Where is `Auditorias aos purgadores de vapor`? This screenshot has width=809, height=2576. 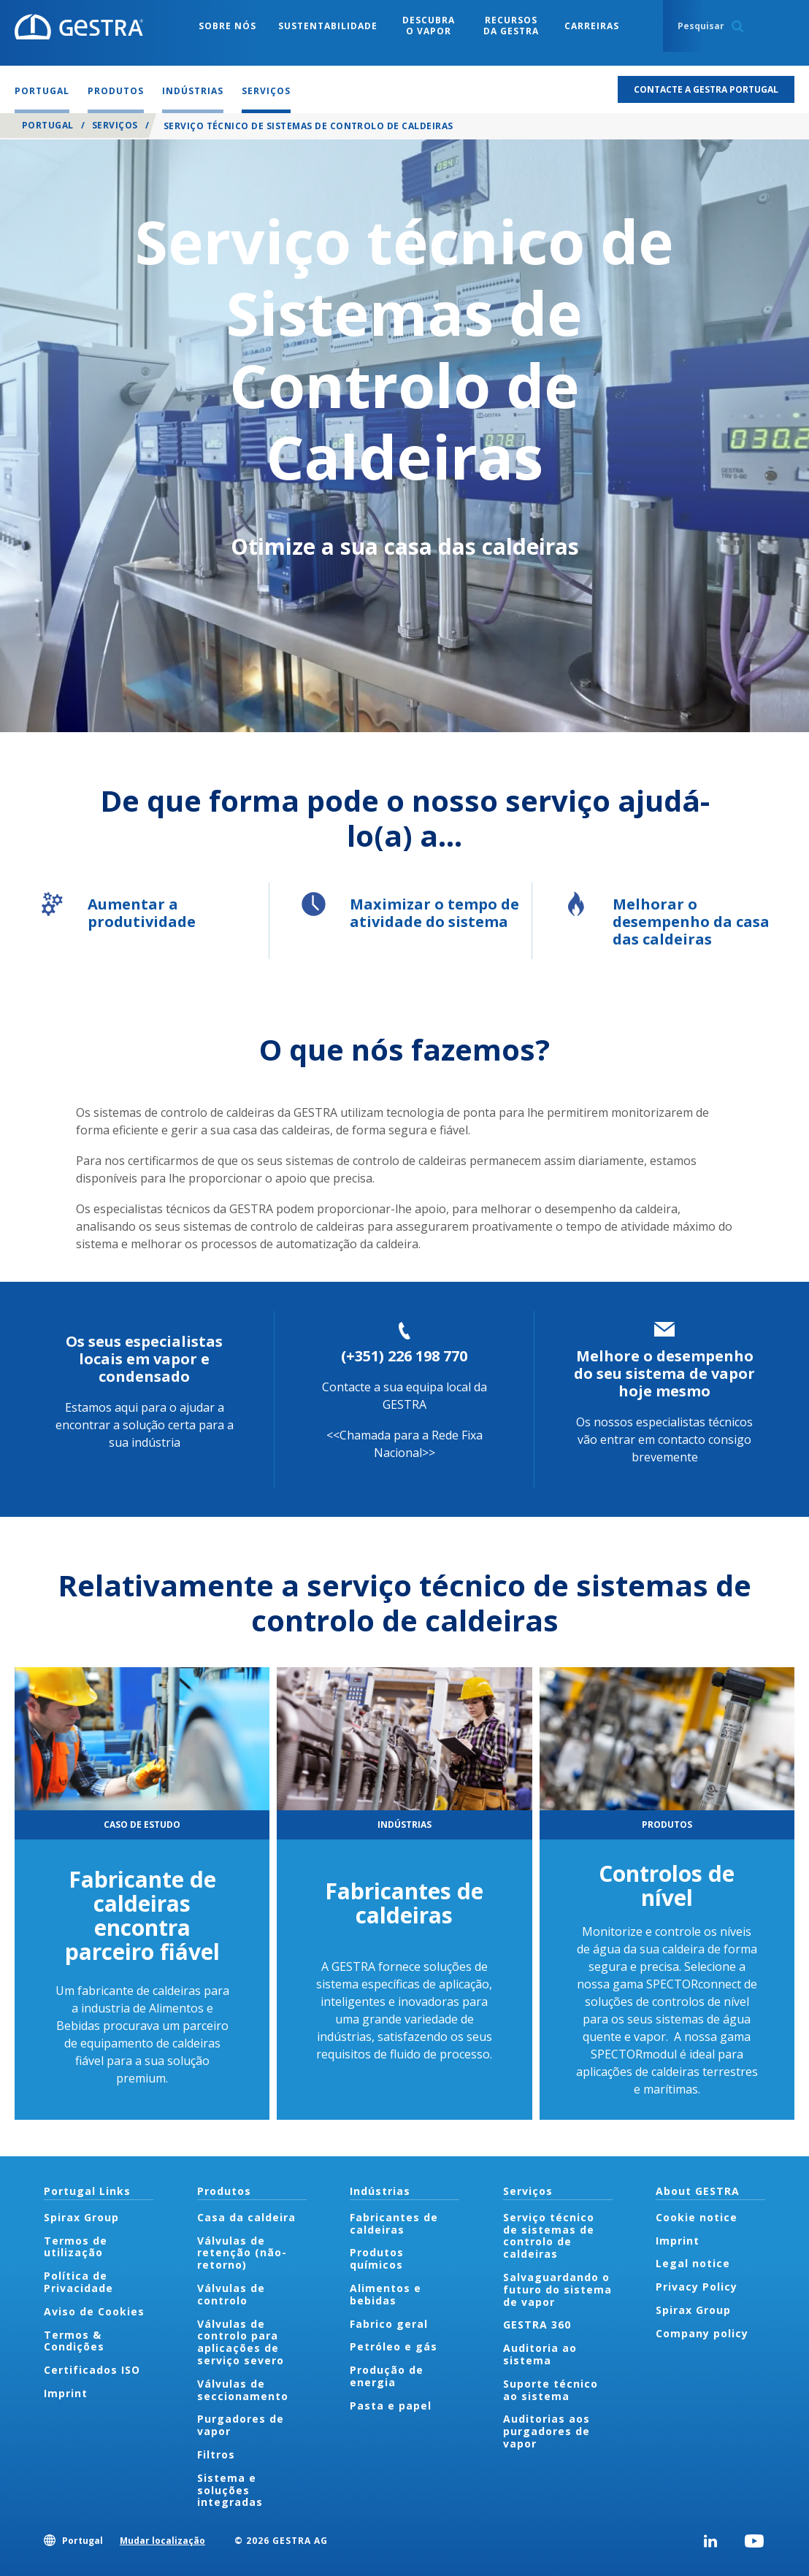
Auditorias aos purgadores de vapor is located at coordinates (546, 2431).